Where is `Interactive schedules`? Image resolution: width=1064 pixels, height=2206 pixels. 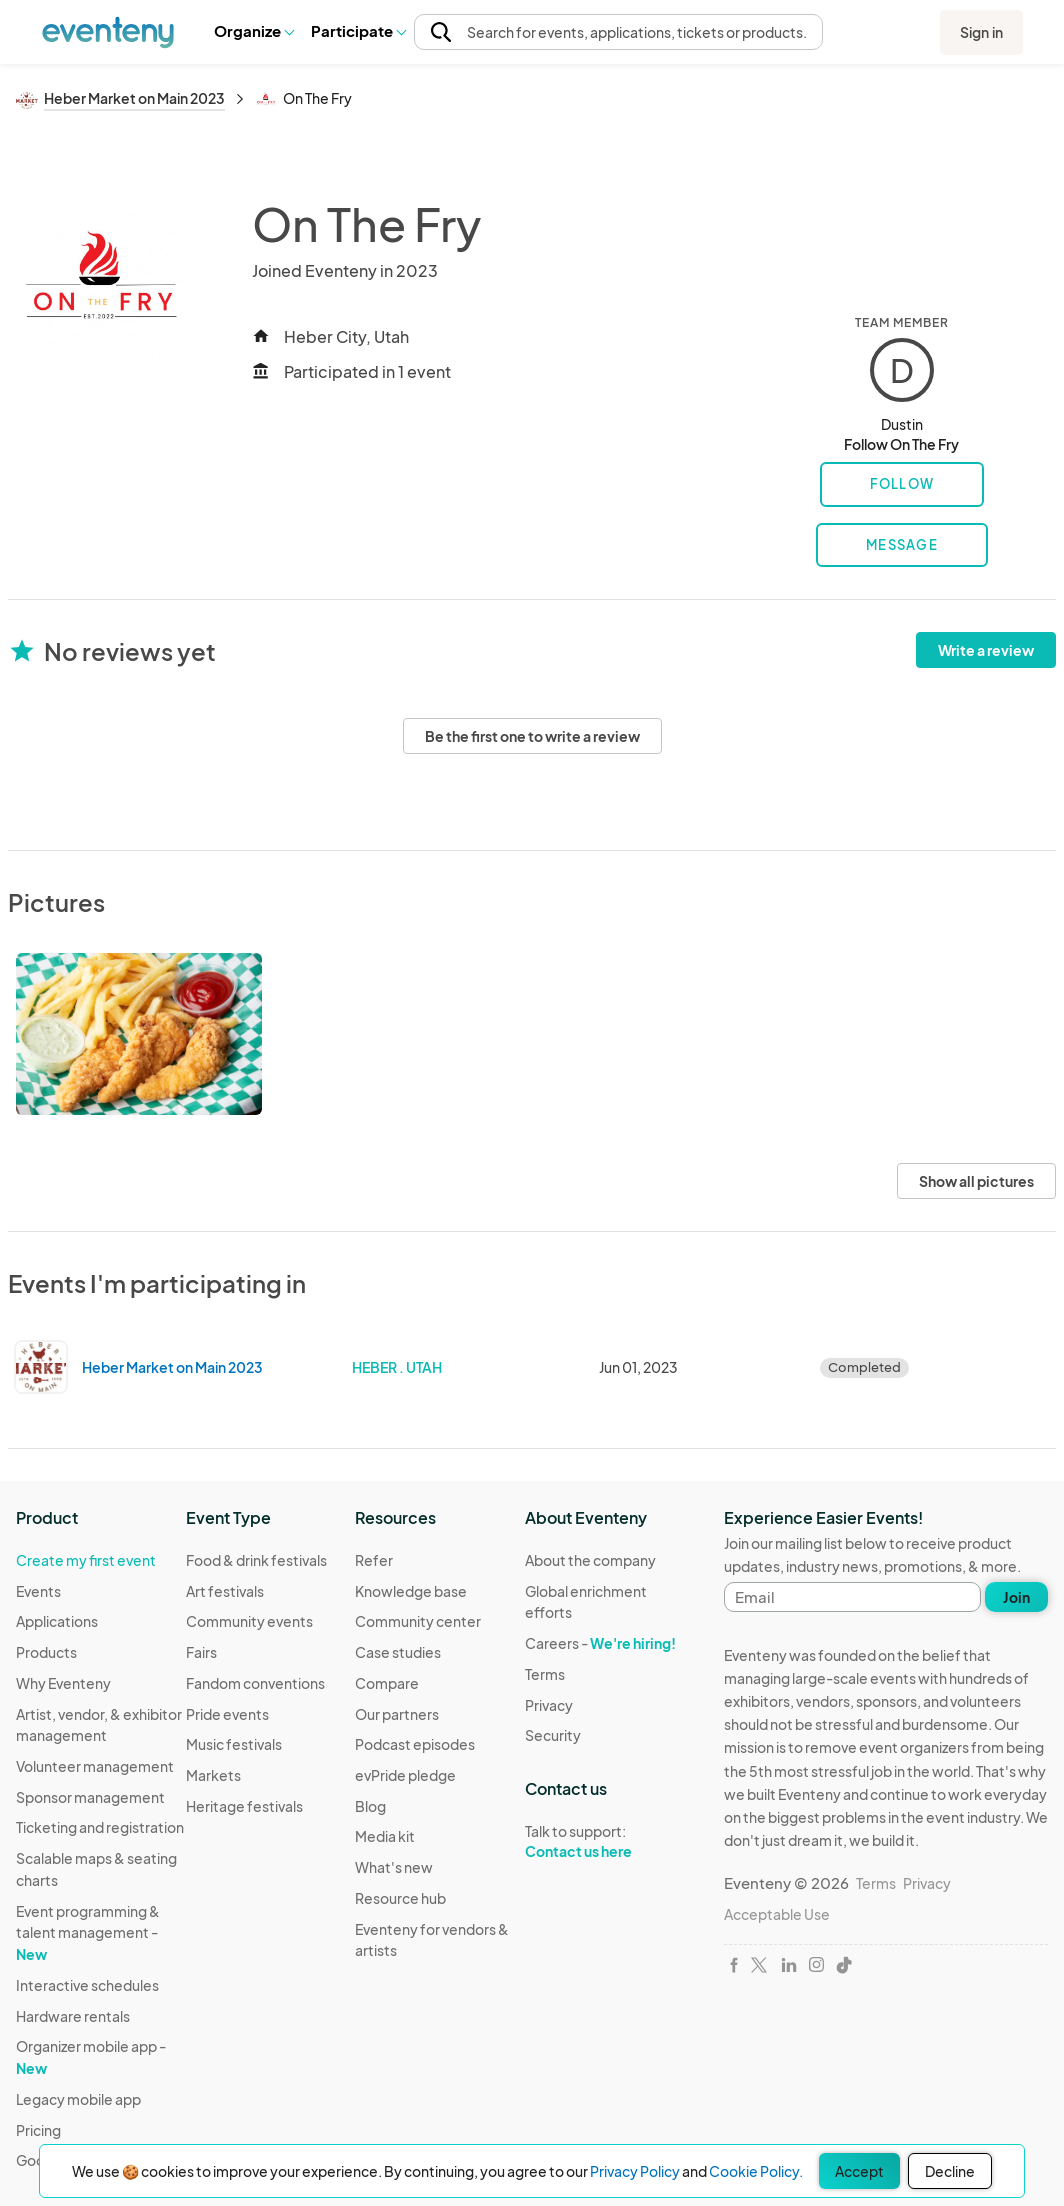
Interactive schedules is located at coordinates (87, 1985).